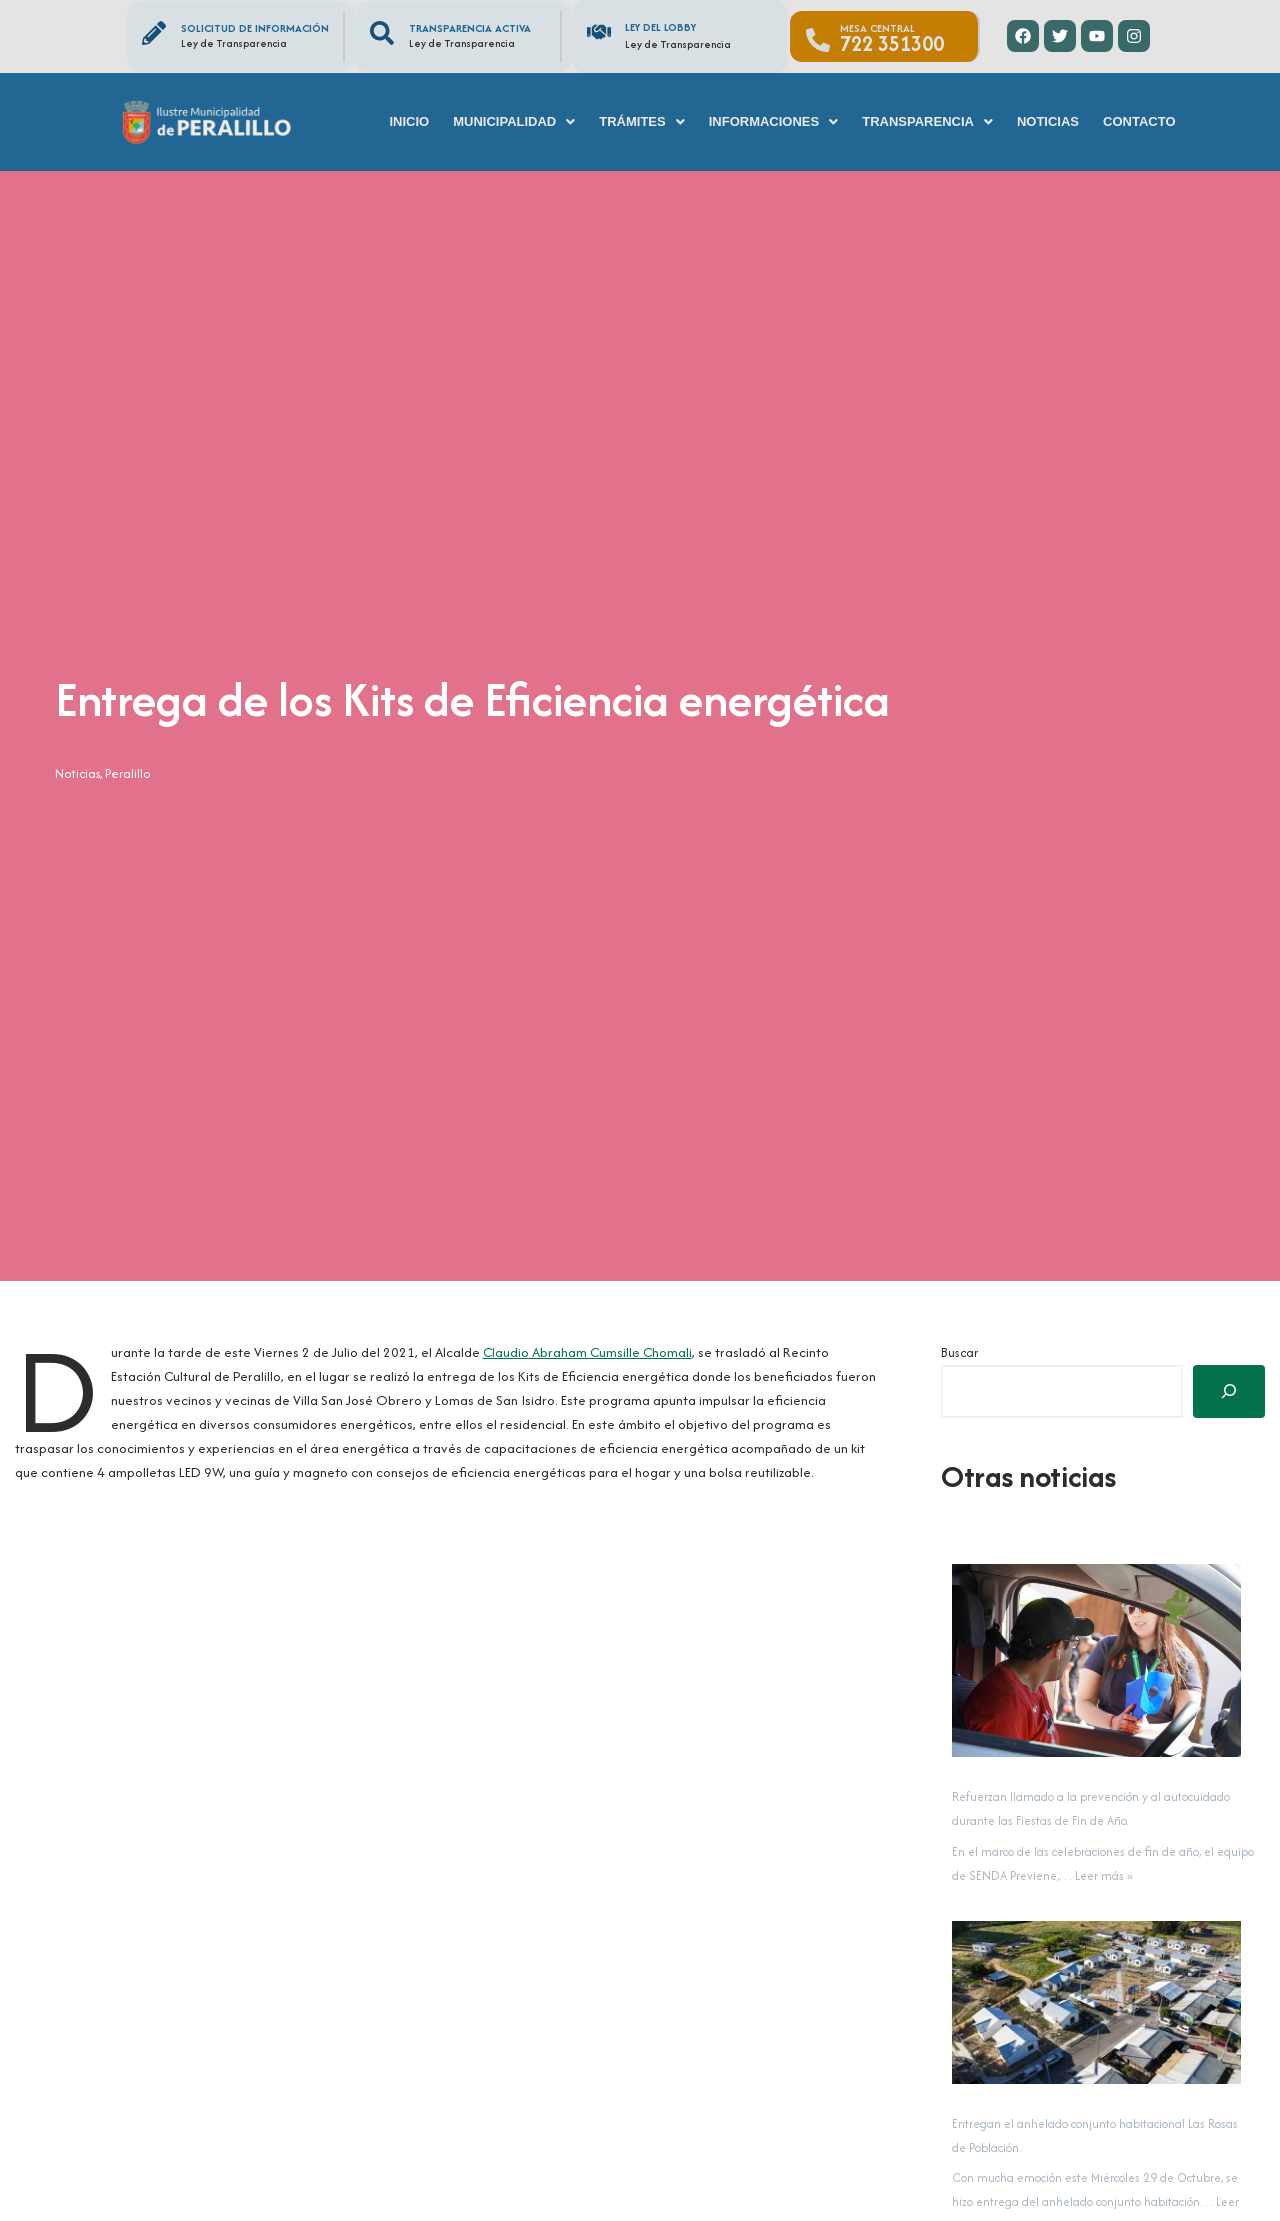 The image size is (1280, 2221). Describe the element at coordinates (382, 33) in the screenshot. I see `[Transparencia Activa]` at that location.